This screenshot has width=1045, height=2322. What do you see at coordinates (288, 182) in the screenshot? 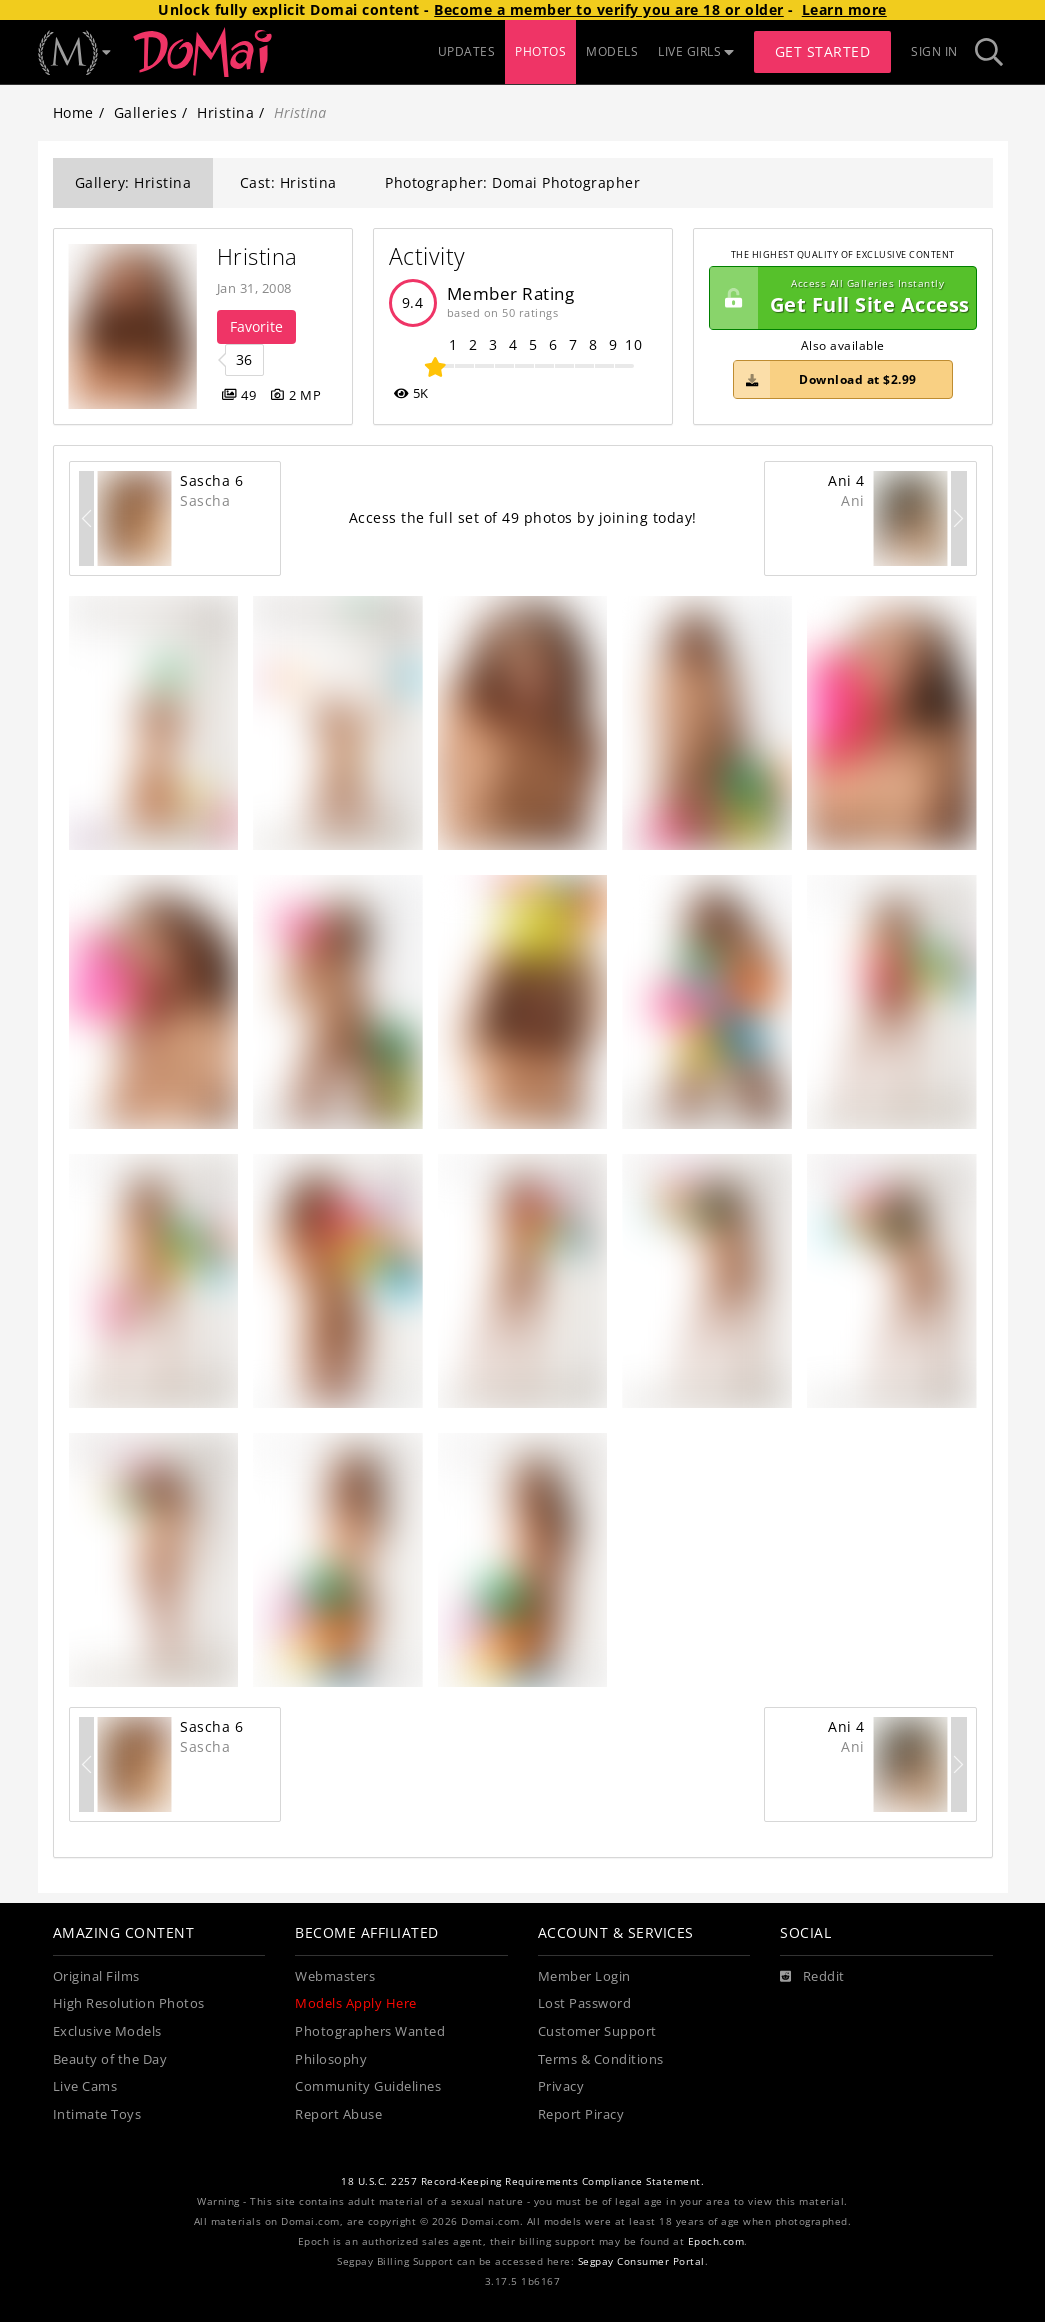
I see `Cast: Hristina` at bounding box center [288, 182].